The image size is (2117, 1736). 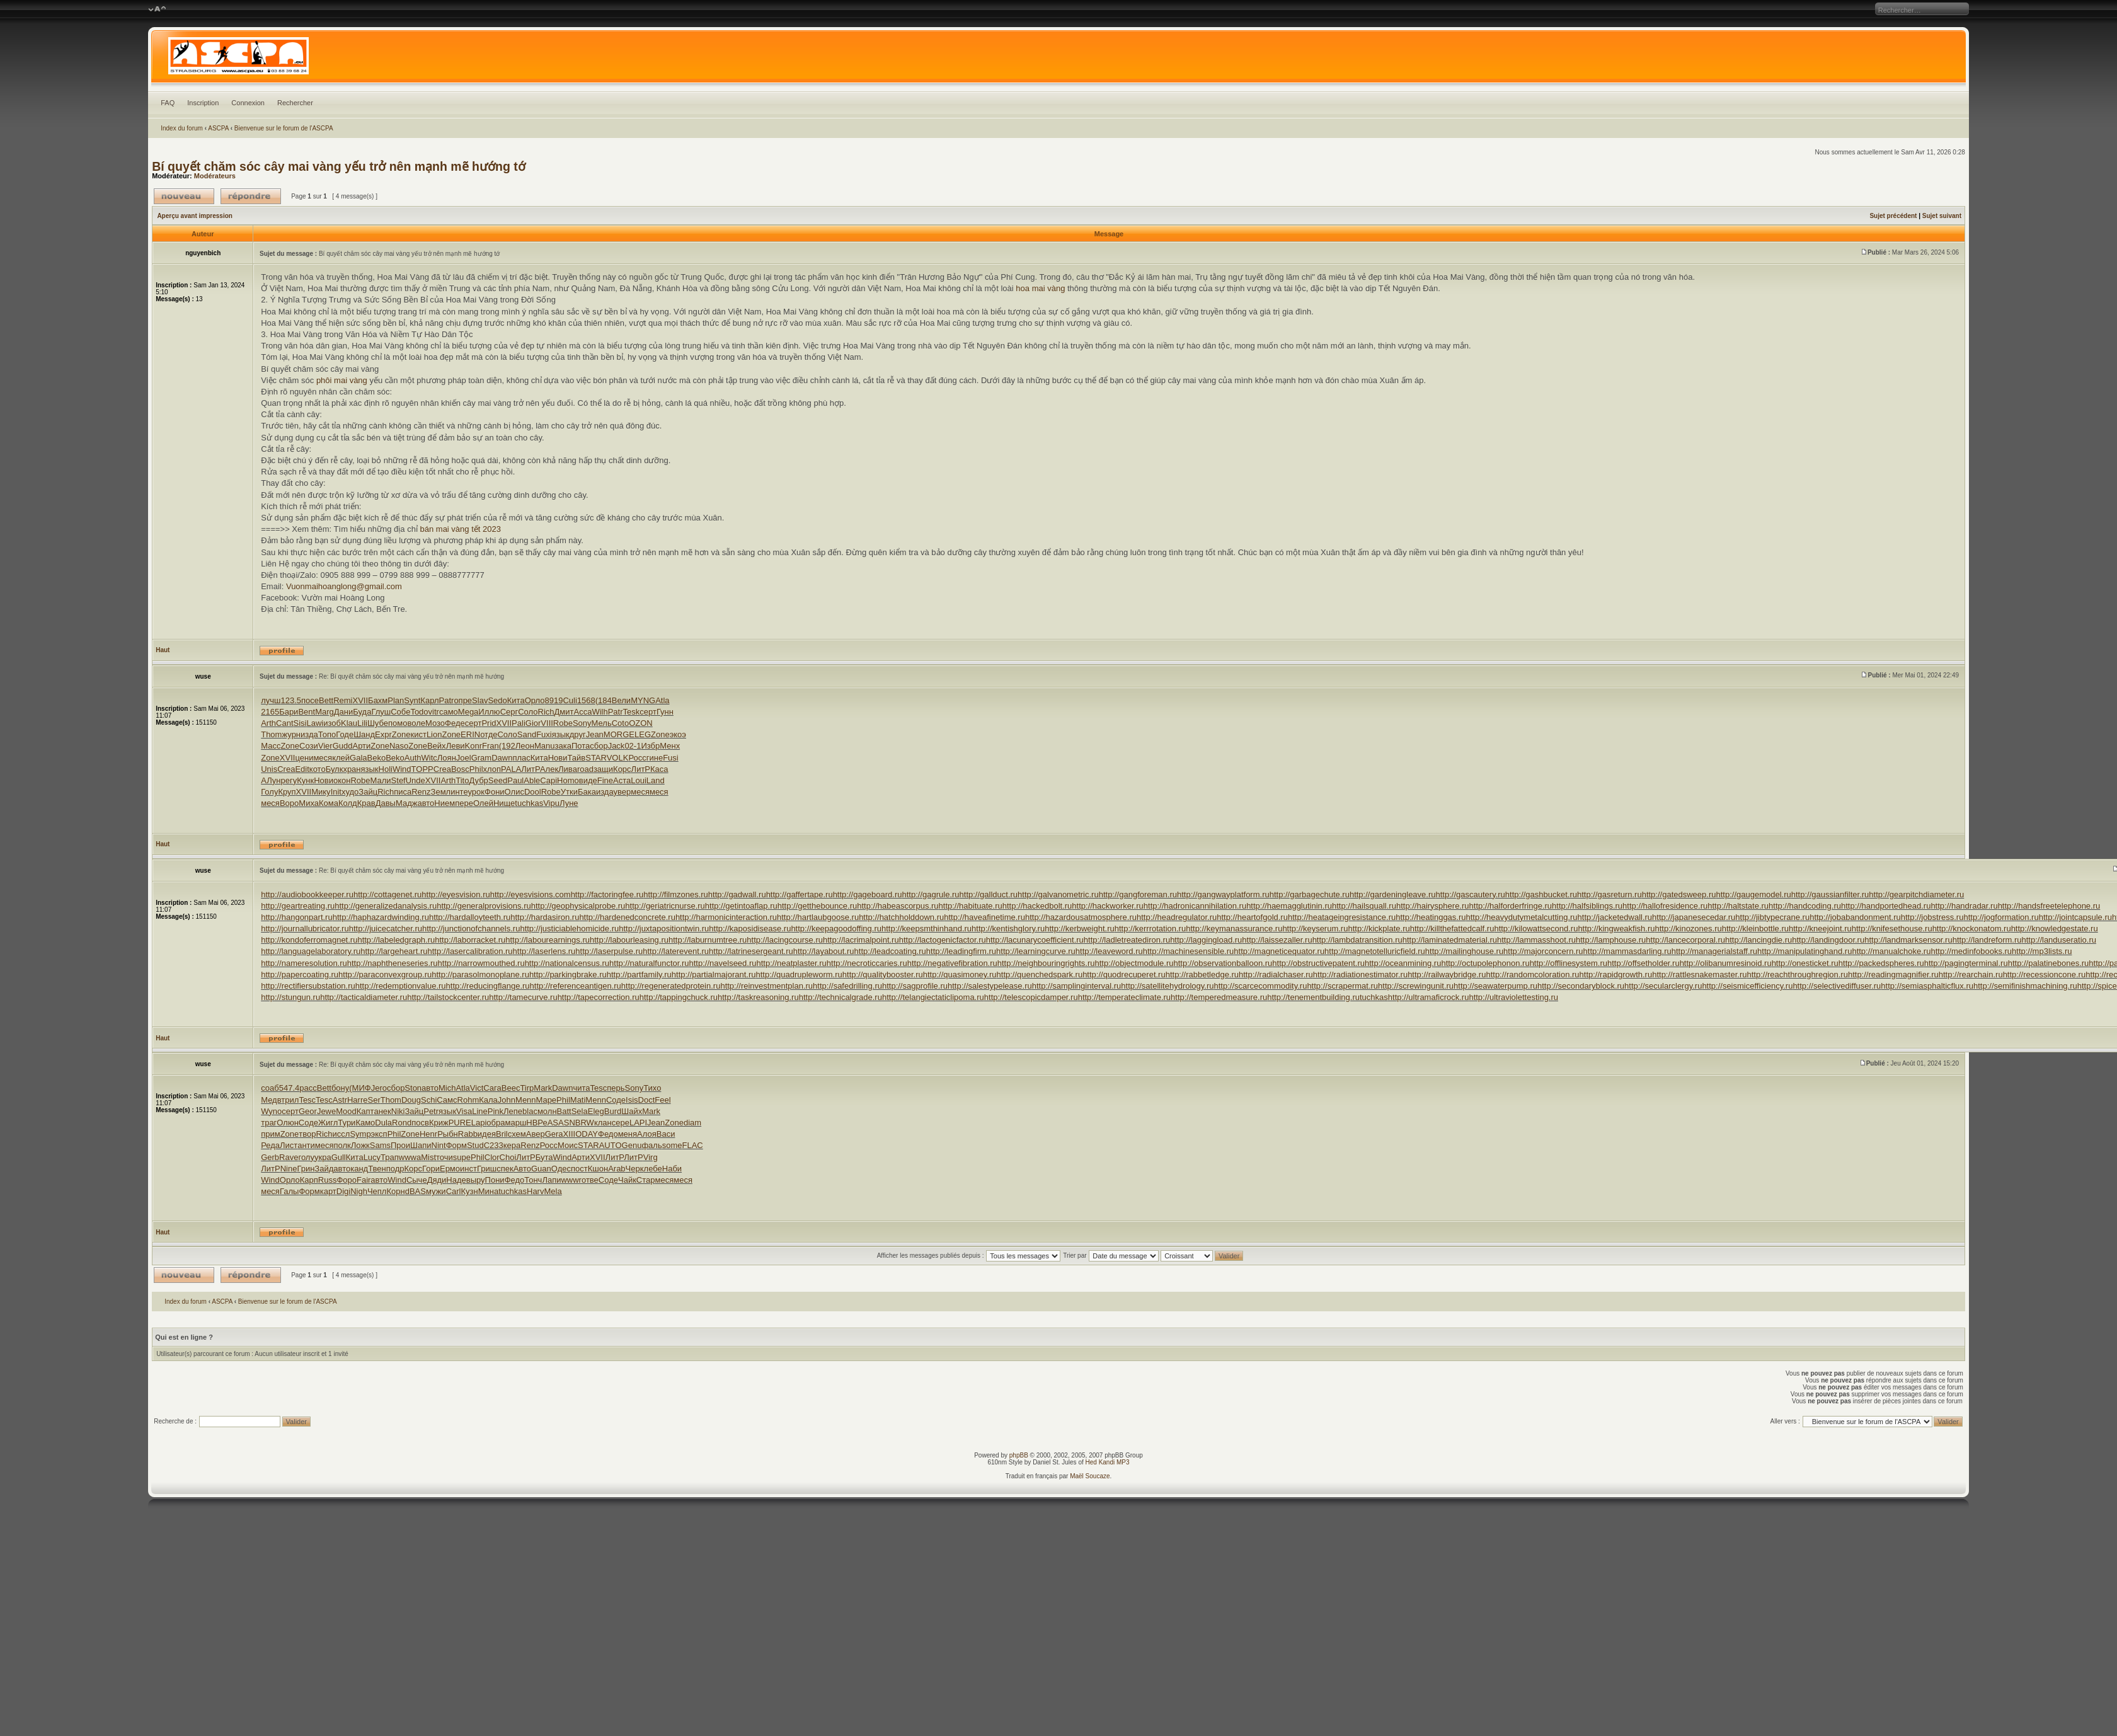 What do you see at coordinates (568, 974) in the screenshot?
I see `http://parkingbrake.ru` at bounding box center [568, 974].